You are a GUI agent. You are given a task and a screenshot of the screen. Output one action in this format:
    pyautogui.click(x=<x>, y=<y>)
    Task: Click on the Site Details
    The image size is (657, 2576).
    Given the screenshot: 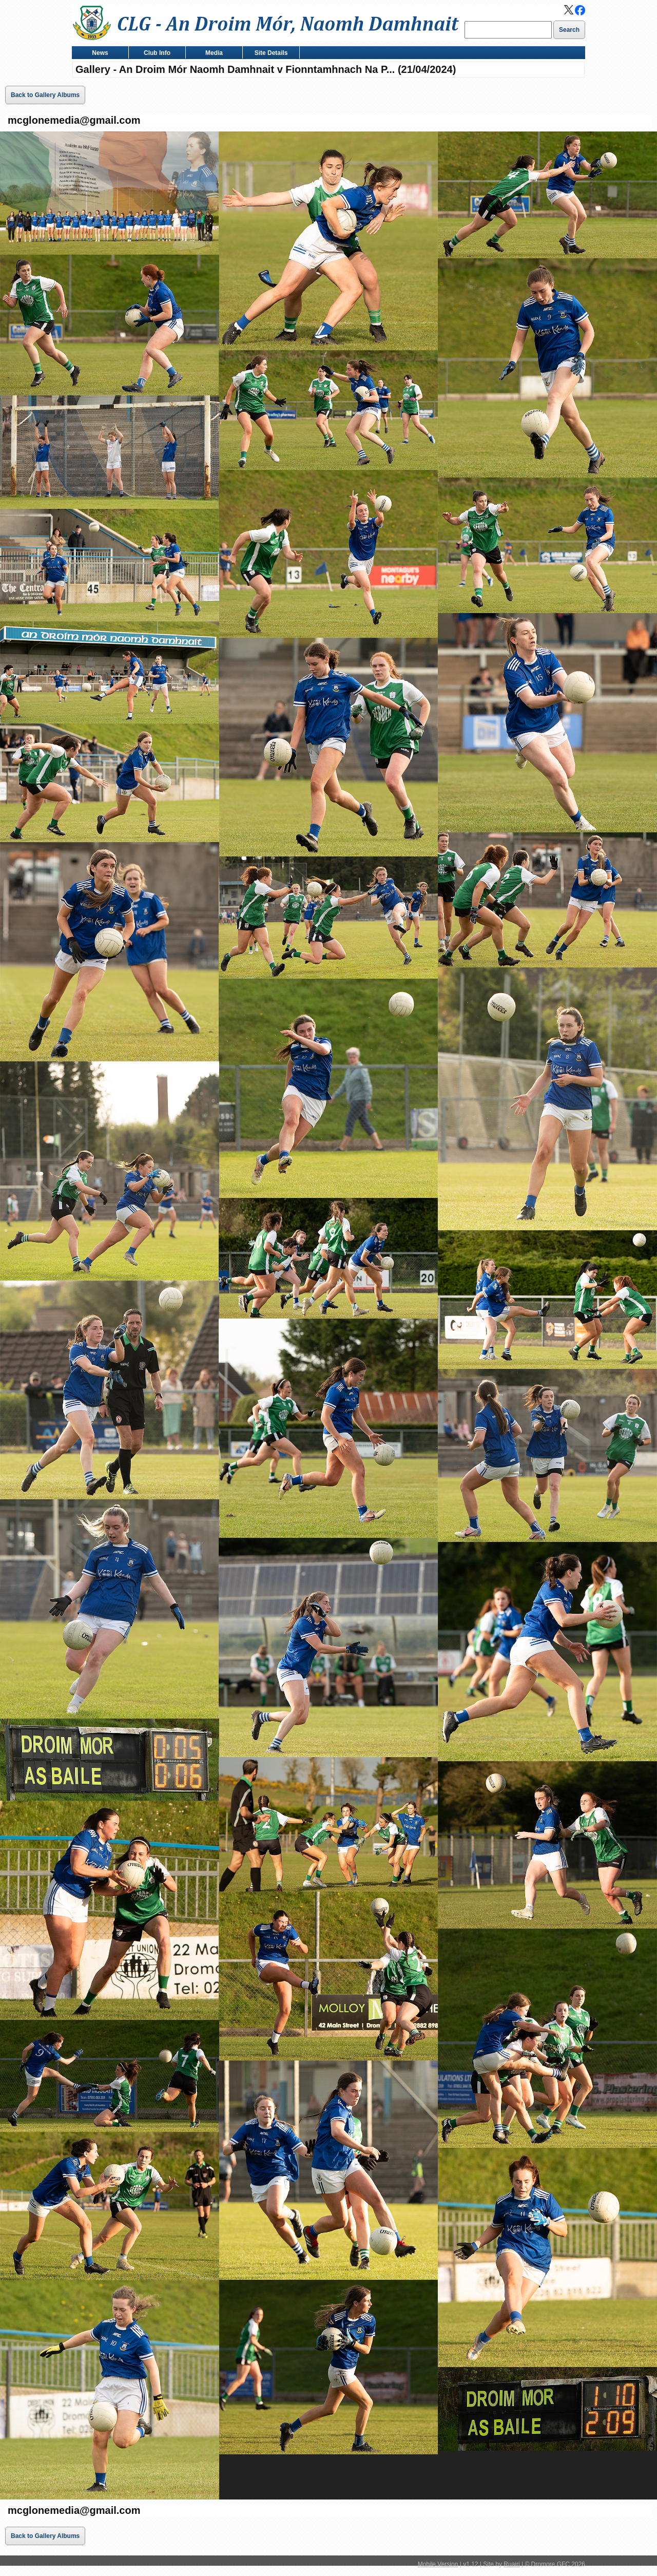 What is the action you would take?
    pyautogui.click(x=269, y=53)
    